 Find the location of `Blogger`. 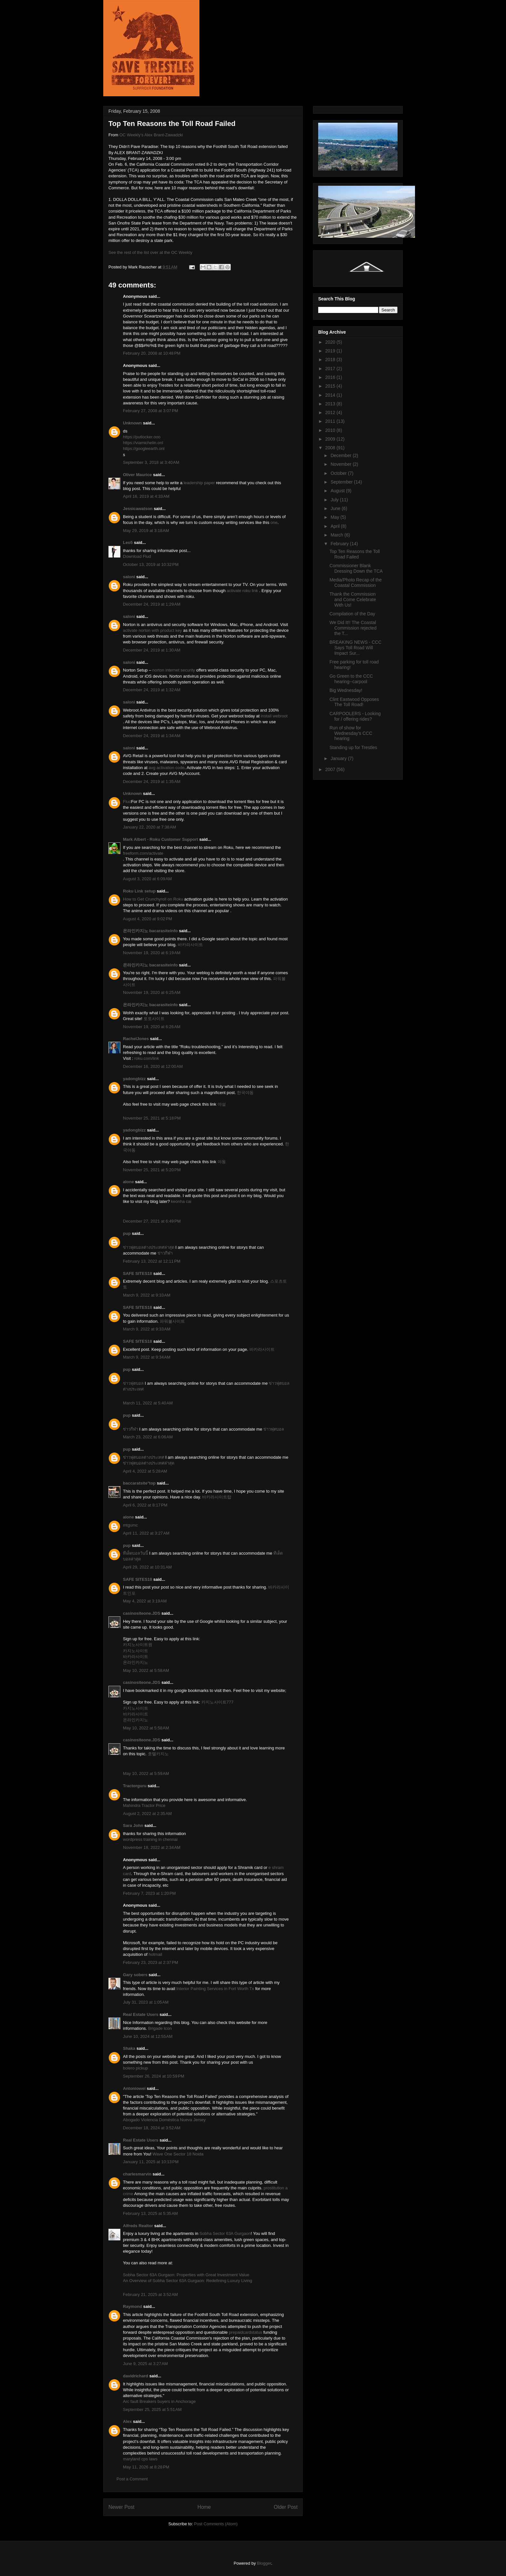

Blogger is located at coordinates (264, 2563).